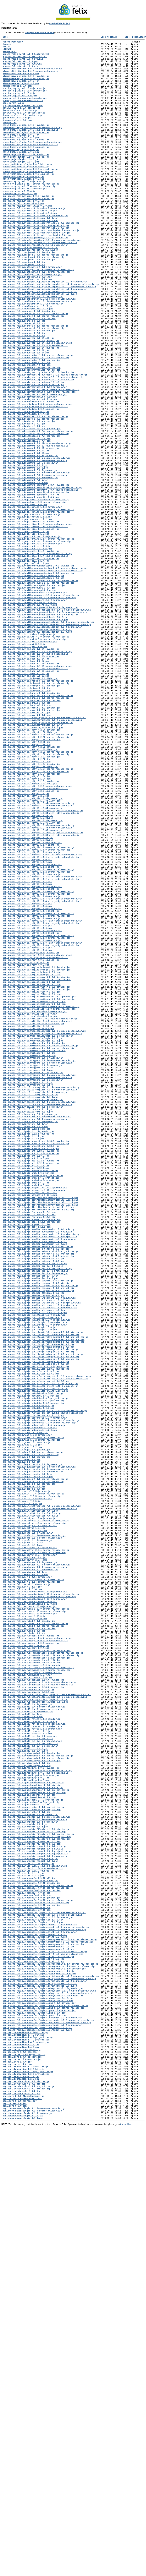  What do you see at coordinates (22, 1817) in the screenshot?
I see `org.apache.felix.main-7.0.5.pom` at bounding box center [22, 1817].